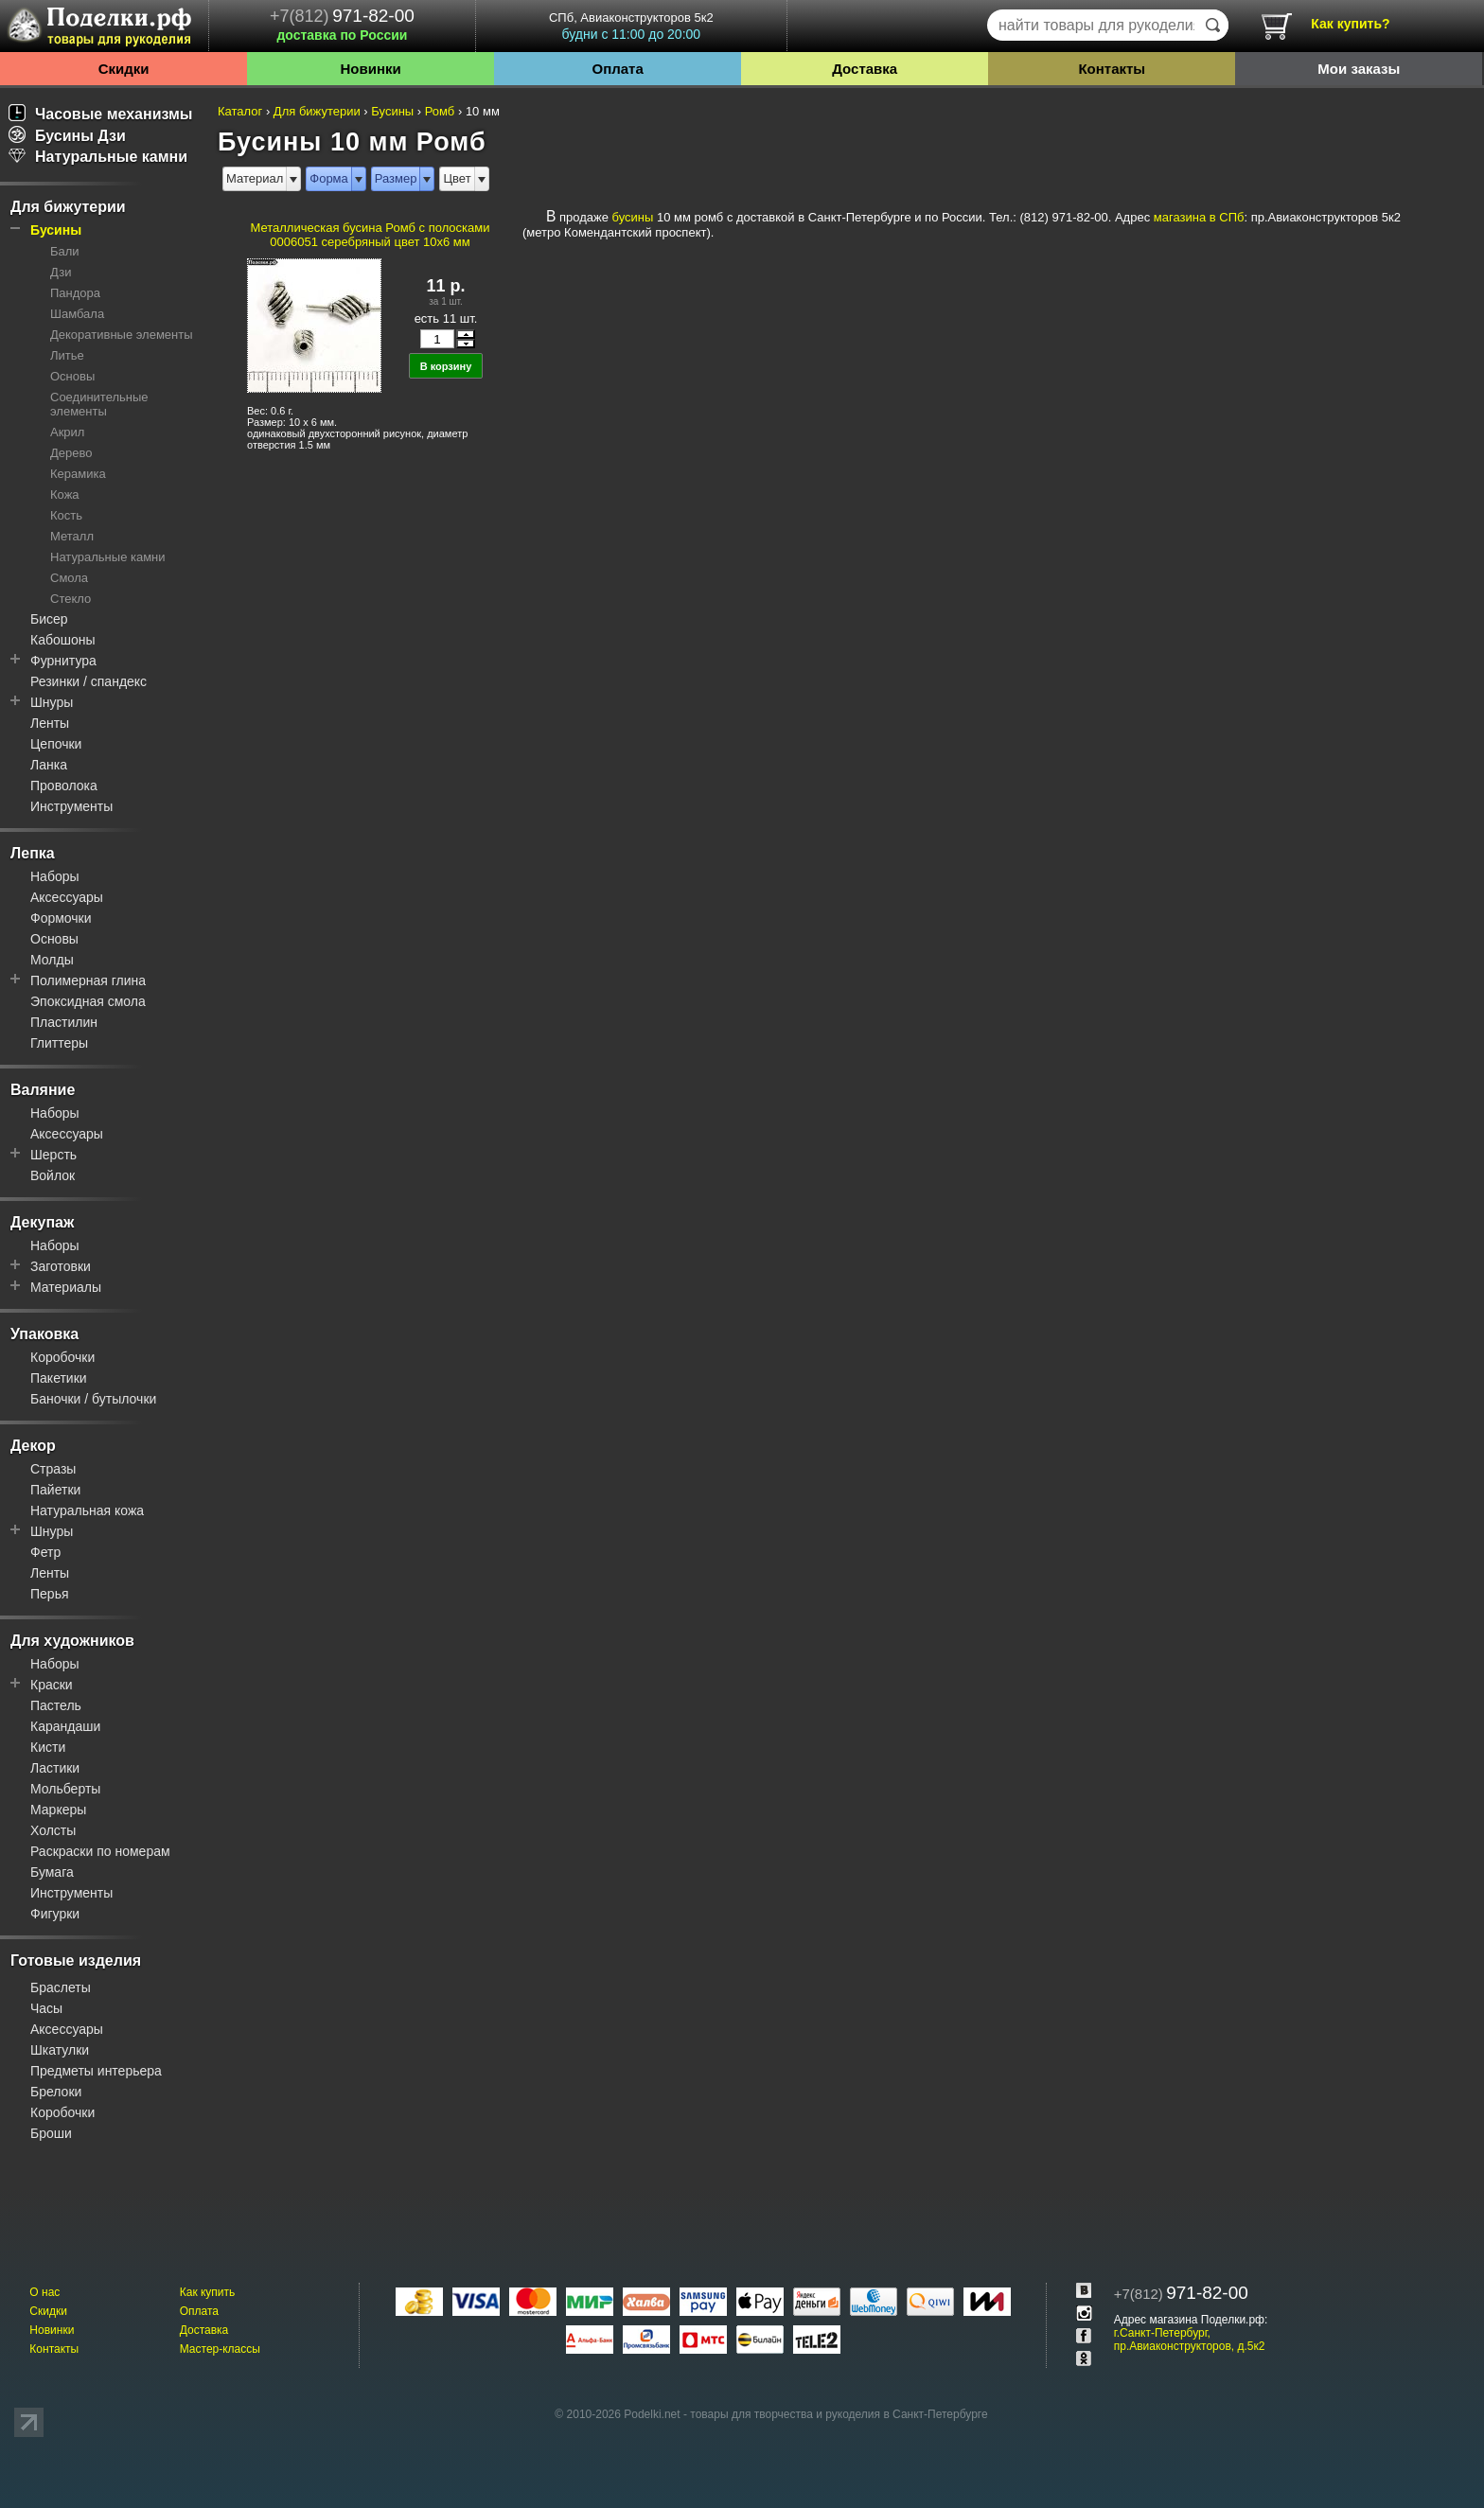 This screenshot has width=1484, height=2508. Describe the element at coordinates (78, 474) in the screenshot. I see `Керамика` at that location.